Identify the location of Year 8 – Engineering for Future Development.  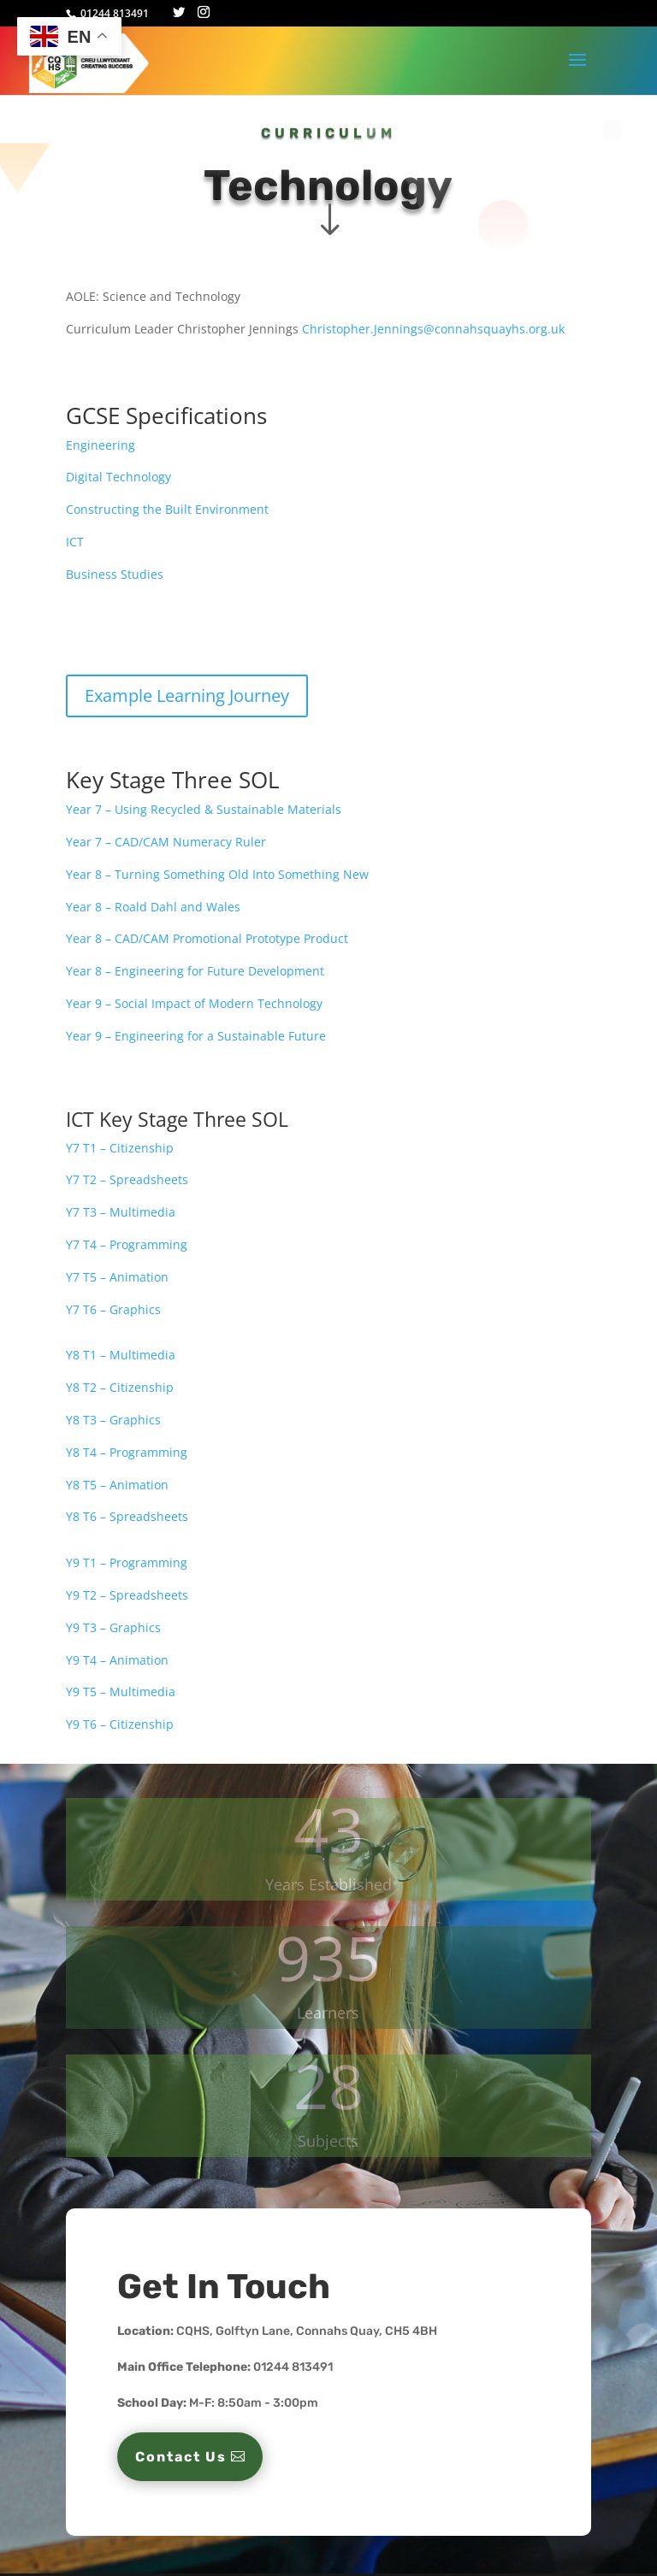
(195, 971).